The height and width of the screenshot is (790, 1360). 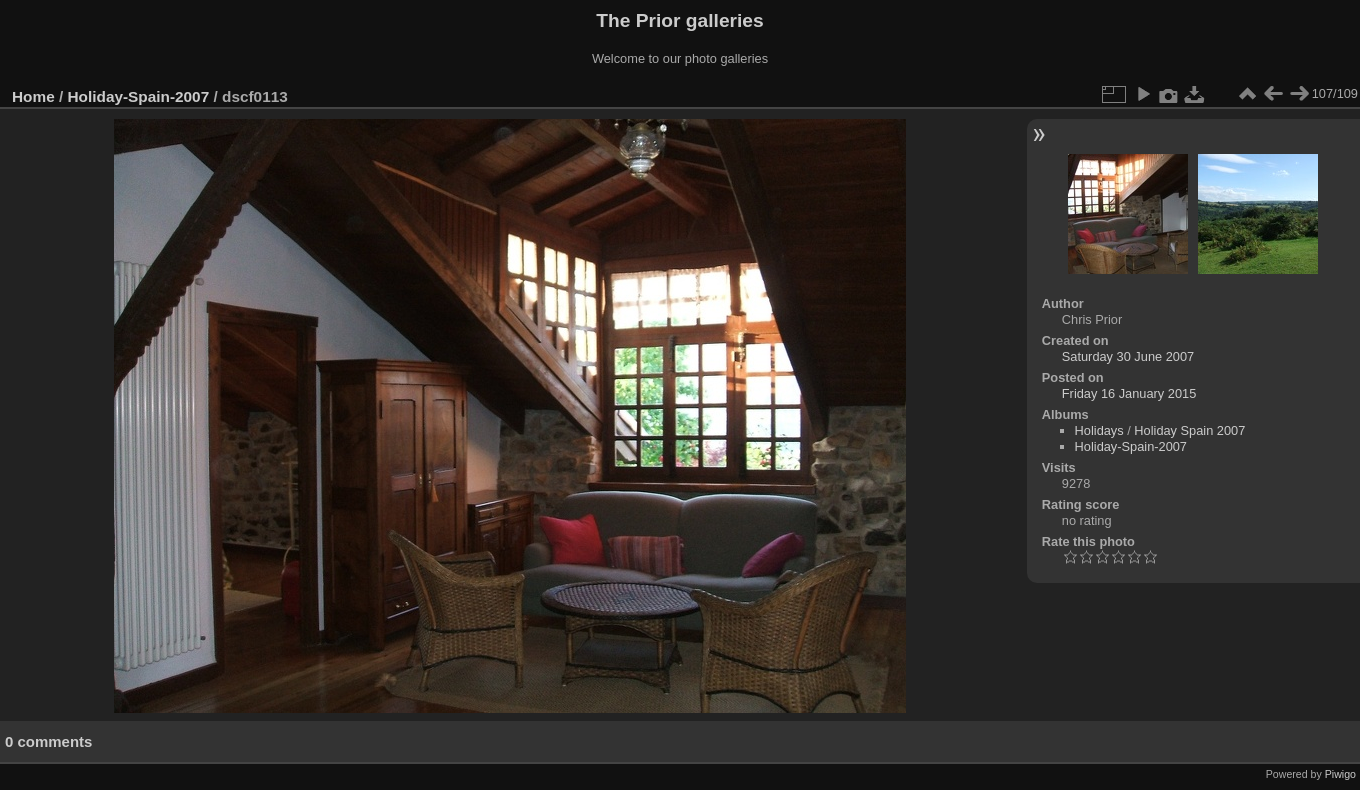 I want to click on Holidays, so click(x=1099, y=430).